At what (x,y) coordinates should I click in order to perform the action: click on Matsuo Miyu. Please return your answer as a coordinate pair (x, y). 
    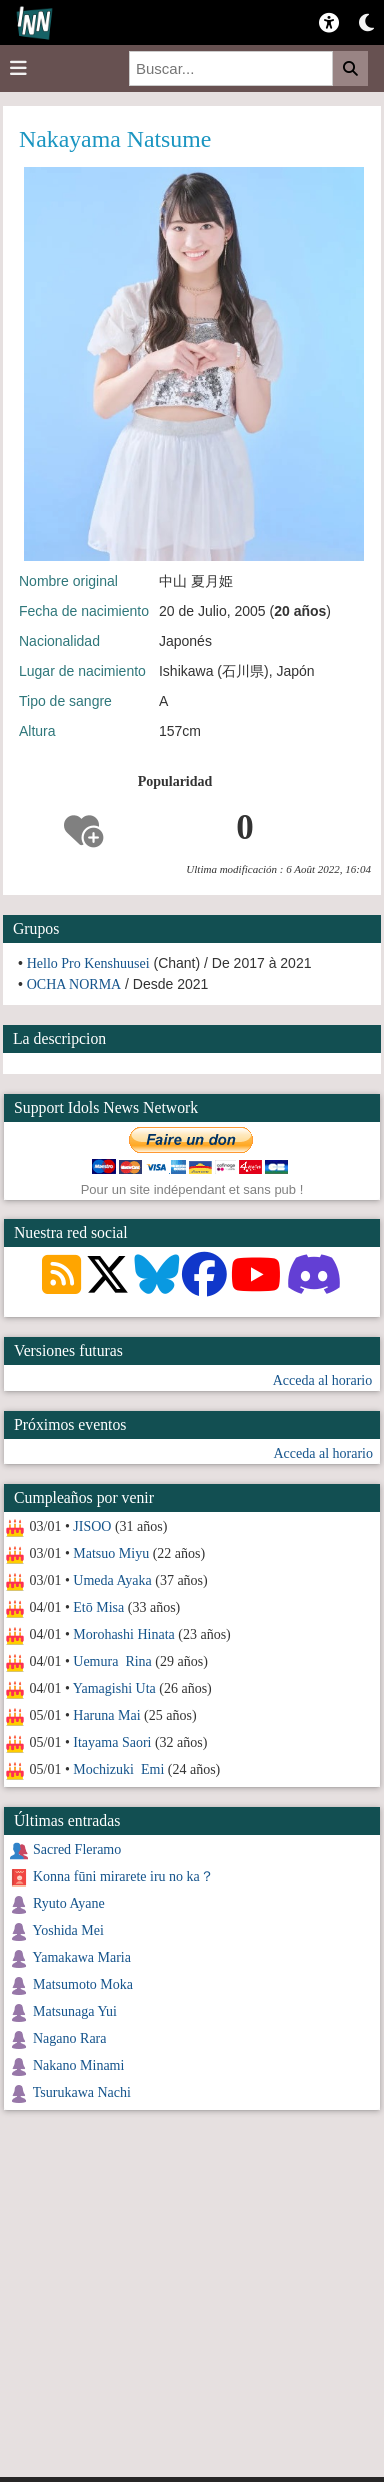
    Looking at the image, I should click on (111, 1553).